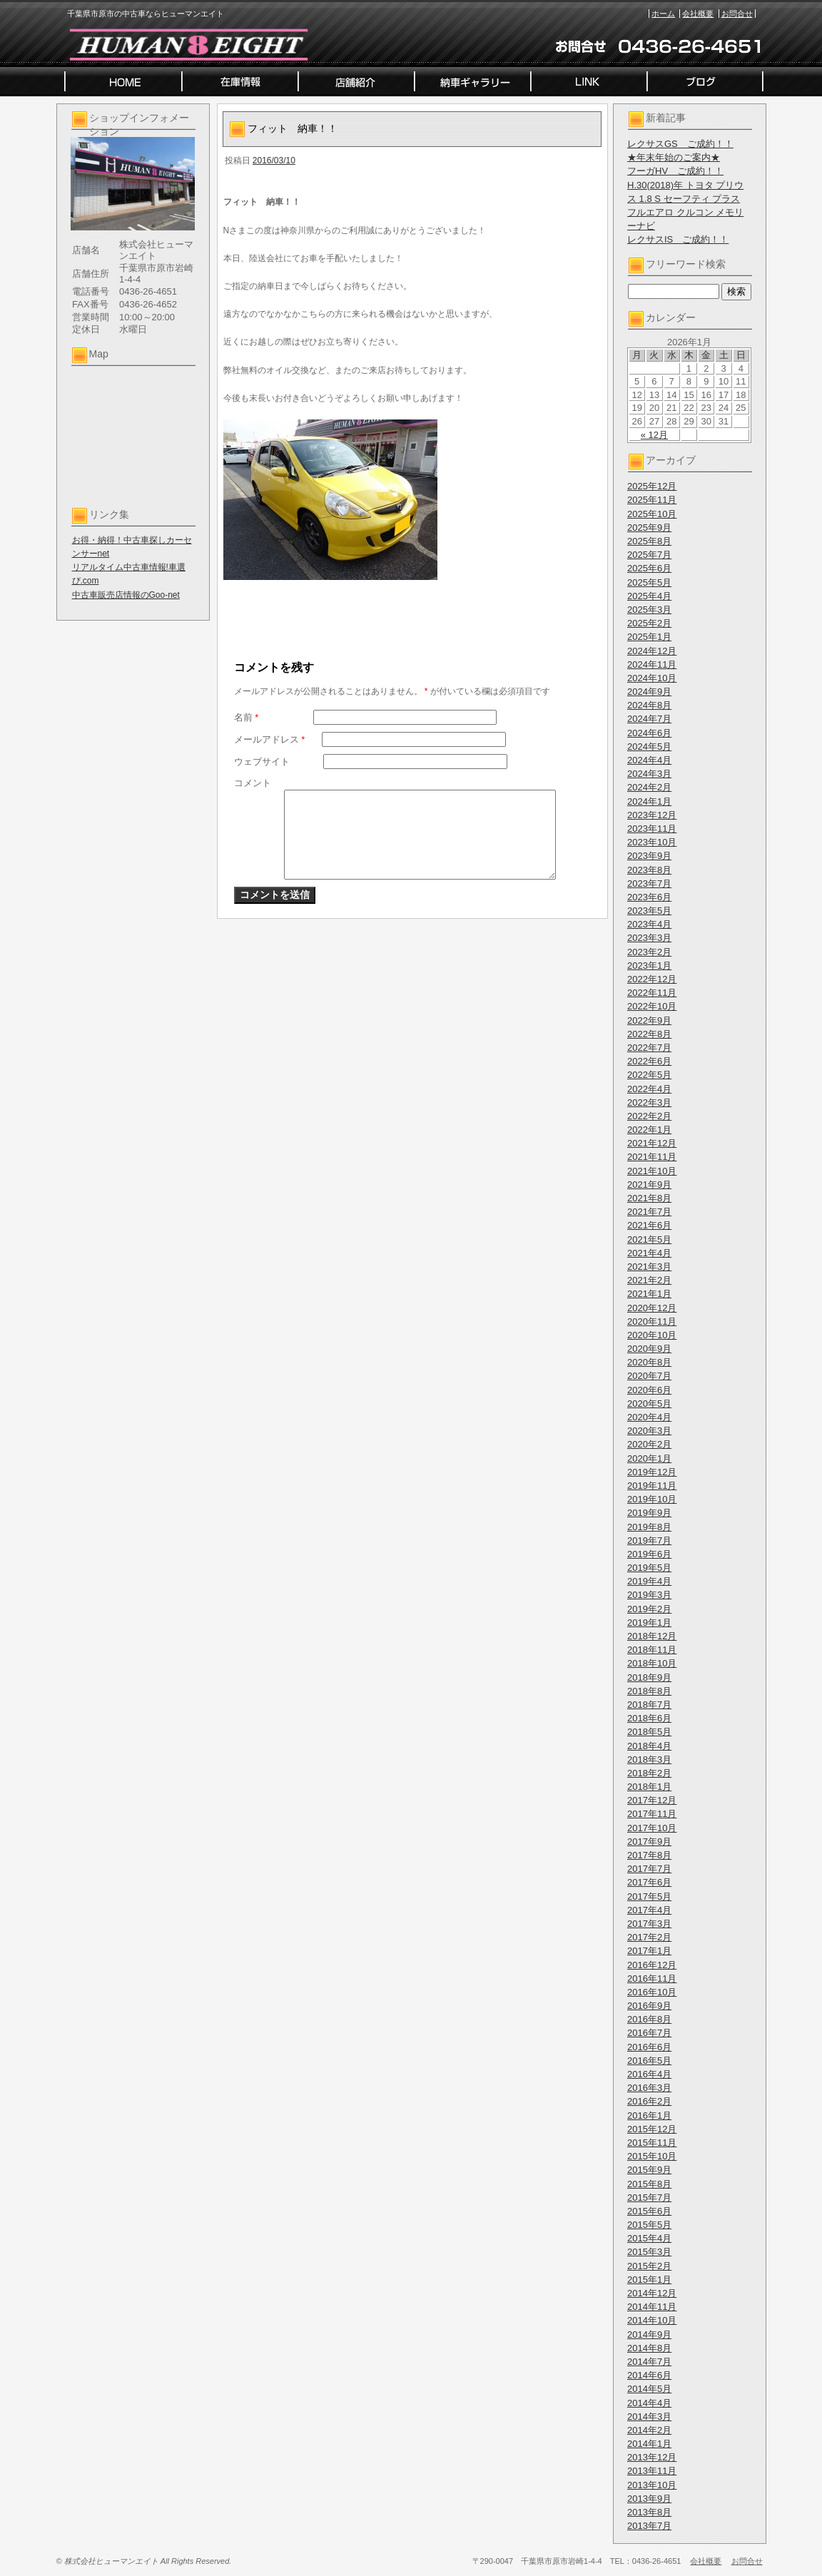 This screenshot has height=2576, width=822. I want to click on 2024年4月, so click(649, 760).